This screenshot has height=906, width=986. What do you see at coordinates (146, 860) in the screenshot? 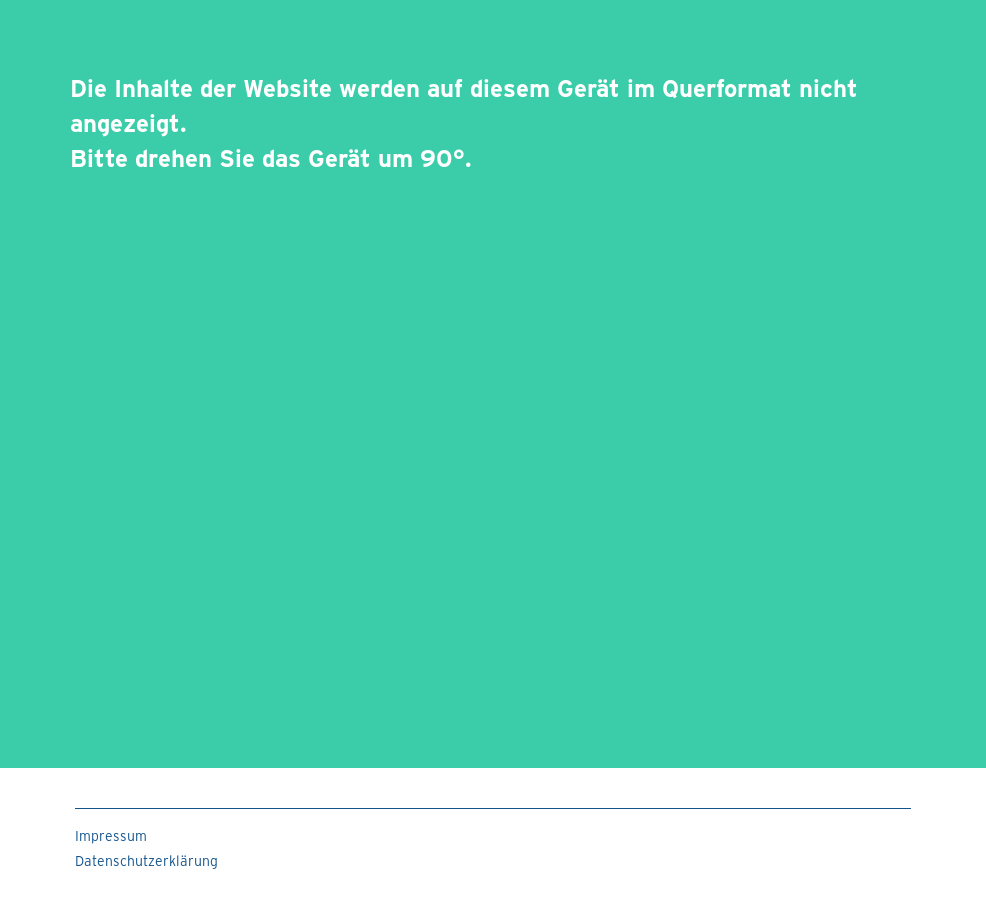
I see `Datenschutzerklärung` at bounding box center [146, 860].